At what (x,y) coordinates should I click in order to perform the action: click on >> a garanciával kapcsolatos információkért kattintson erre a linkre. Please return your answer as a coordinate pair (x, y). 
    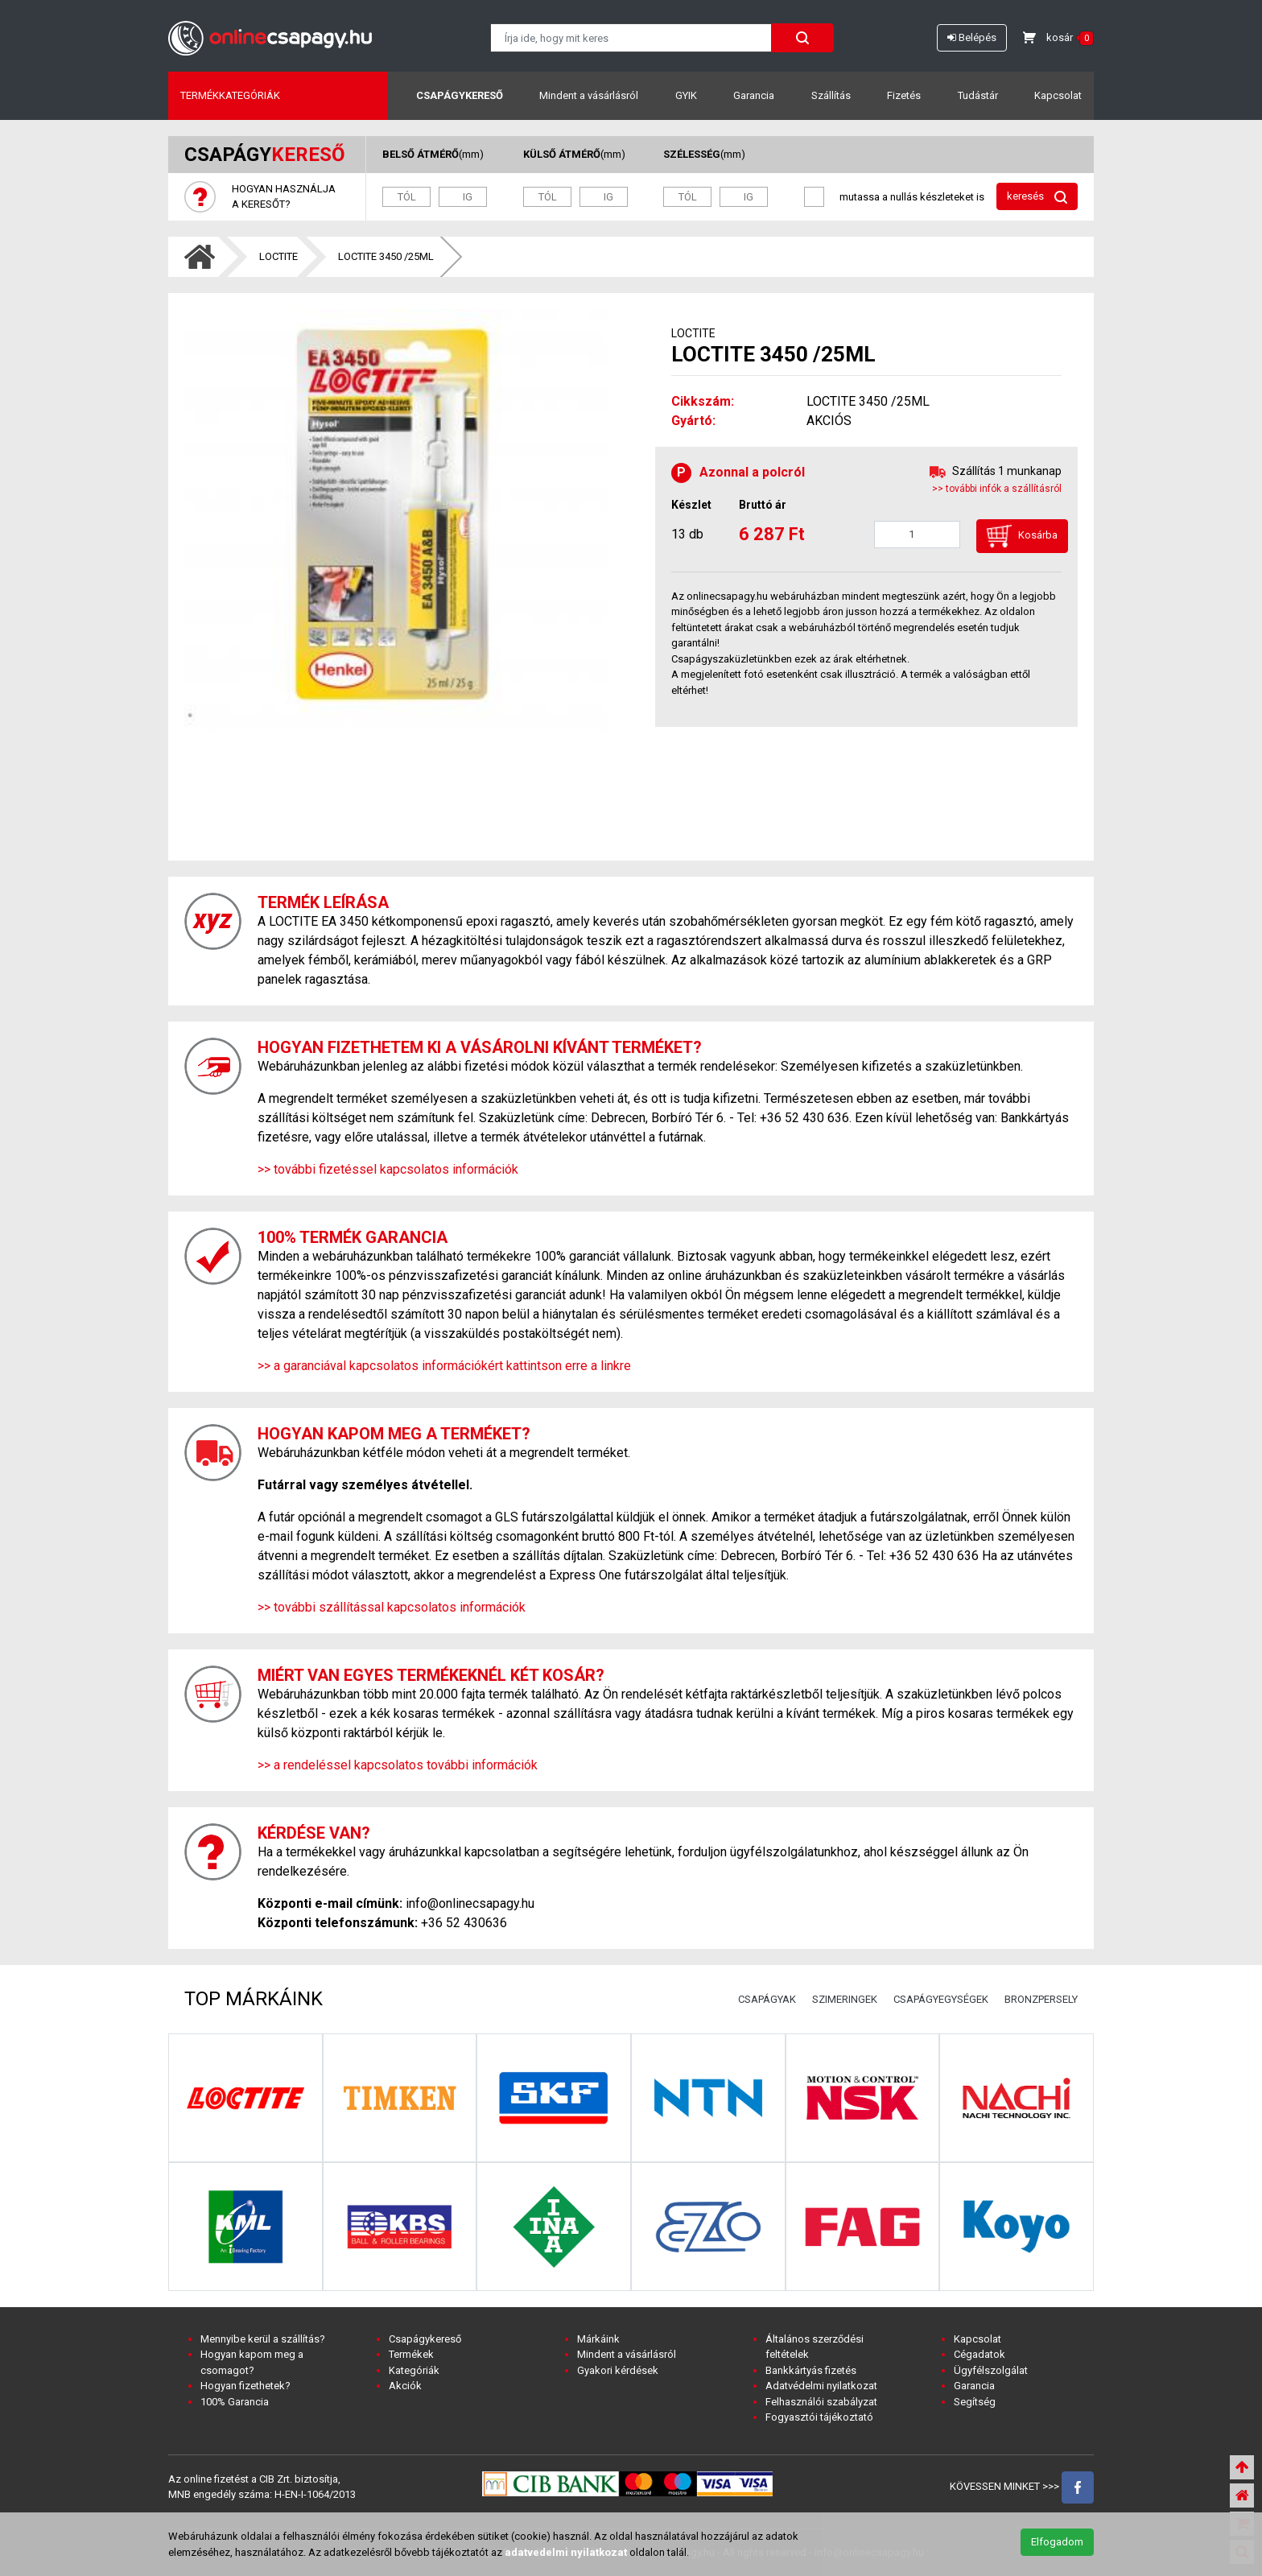
    Looking at the image, I should click on (444, 1365).